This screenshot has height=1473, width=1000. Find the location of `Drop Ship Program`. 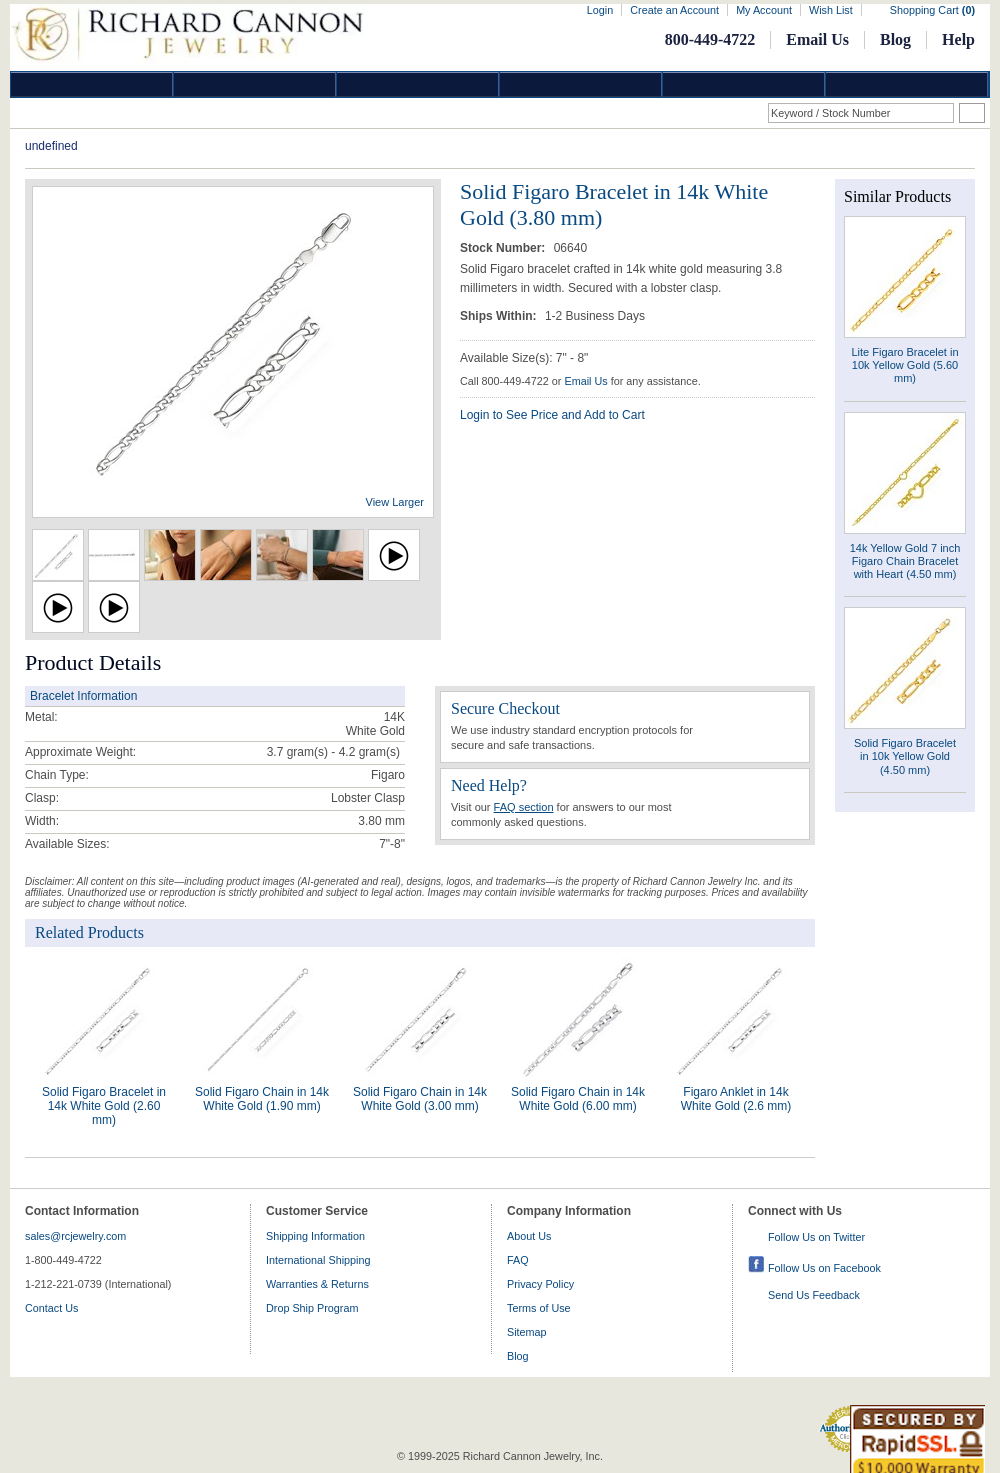

Drop Ship Program is located at coordinates (312, 1308).